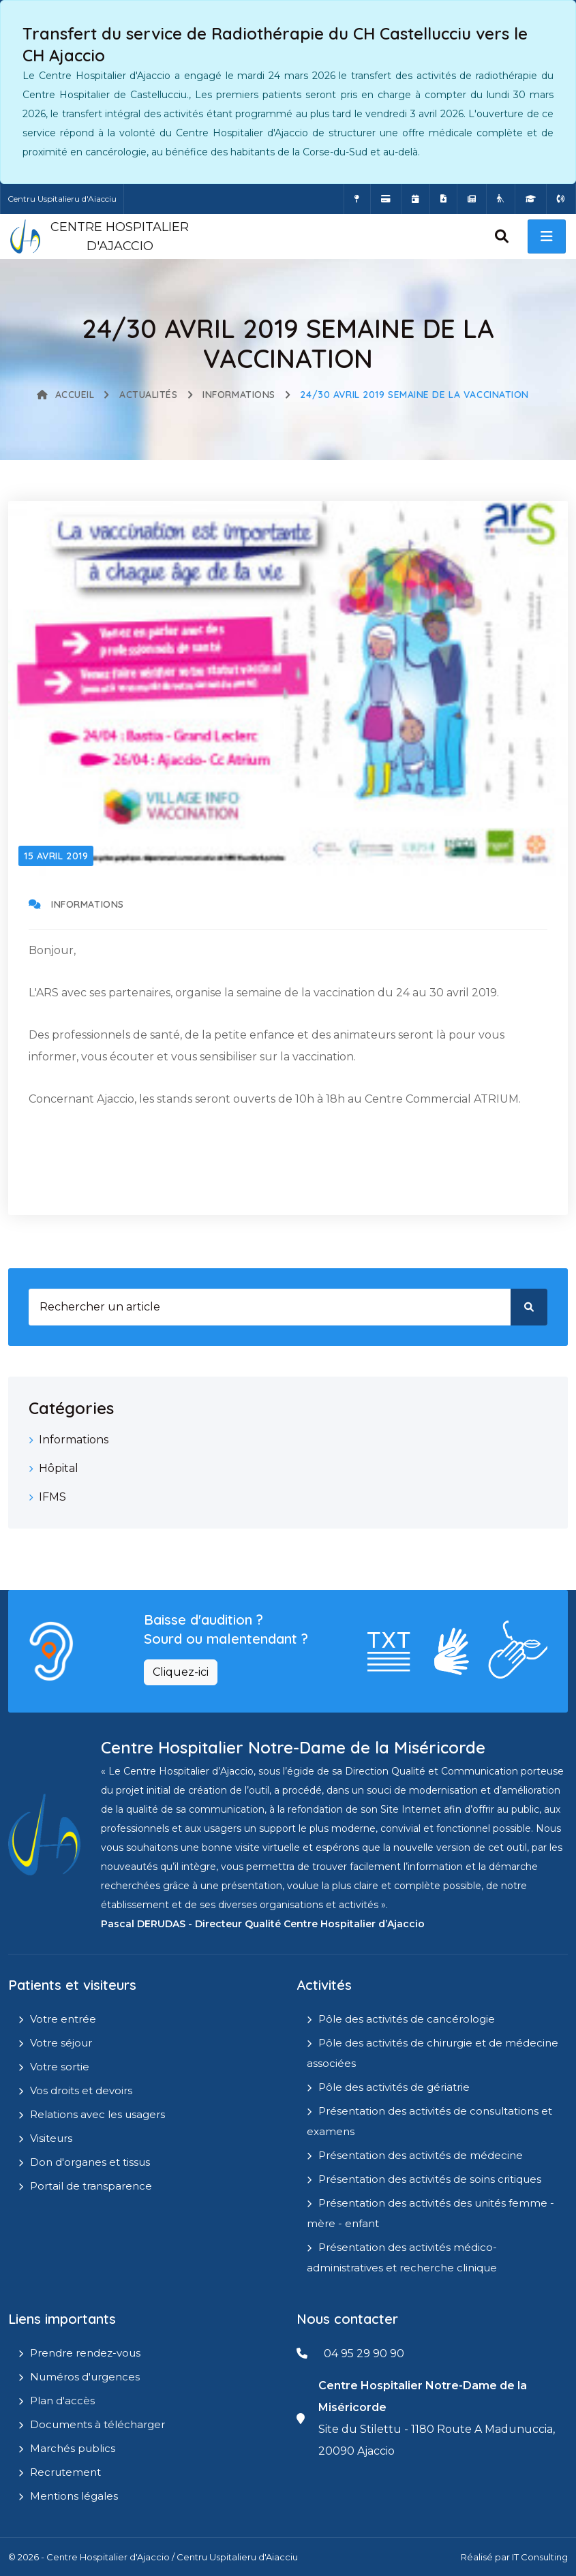 The image size is (576, 2576). I want to click on Marchés publics, so click(72, 2448).